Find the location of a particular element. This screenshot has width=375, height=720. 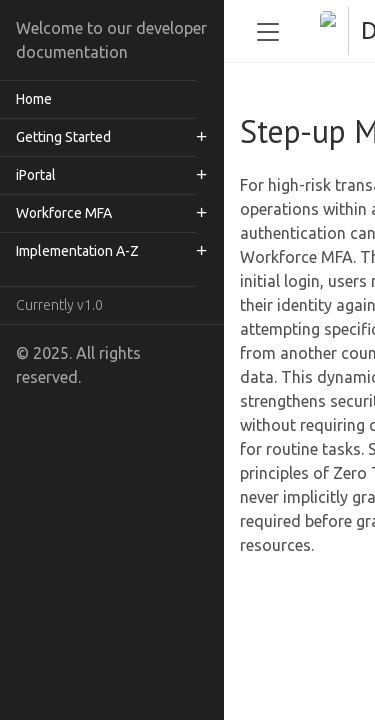

iPortal is located at coordinates (36, 175).